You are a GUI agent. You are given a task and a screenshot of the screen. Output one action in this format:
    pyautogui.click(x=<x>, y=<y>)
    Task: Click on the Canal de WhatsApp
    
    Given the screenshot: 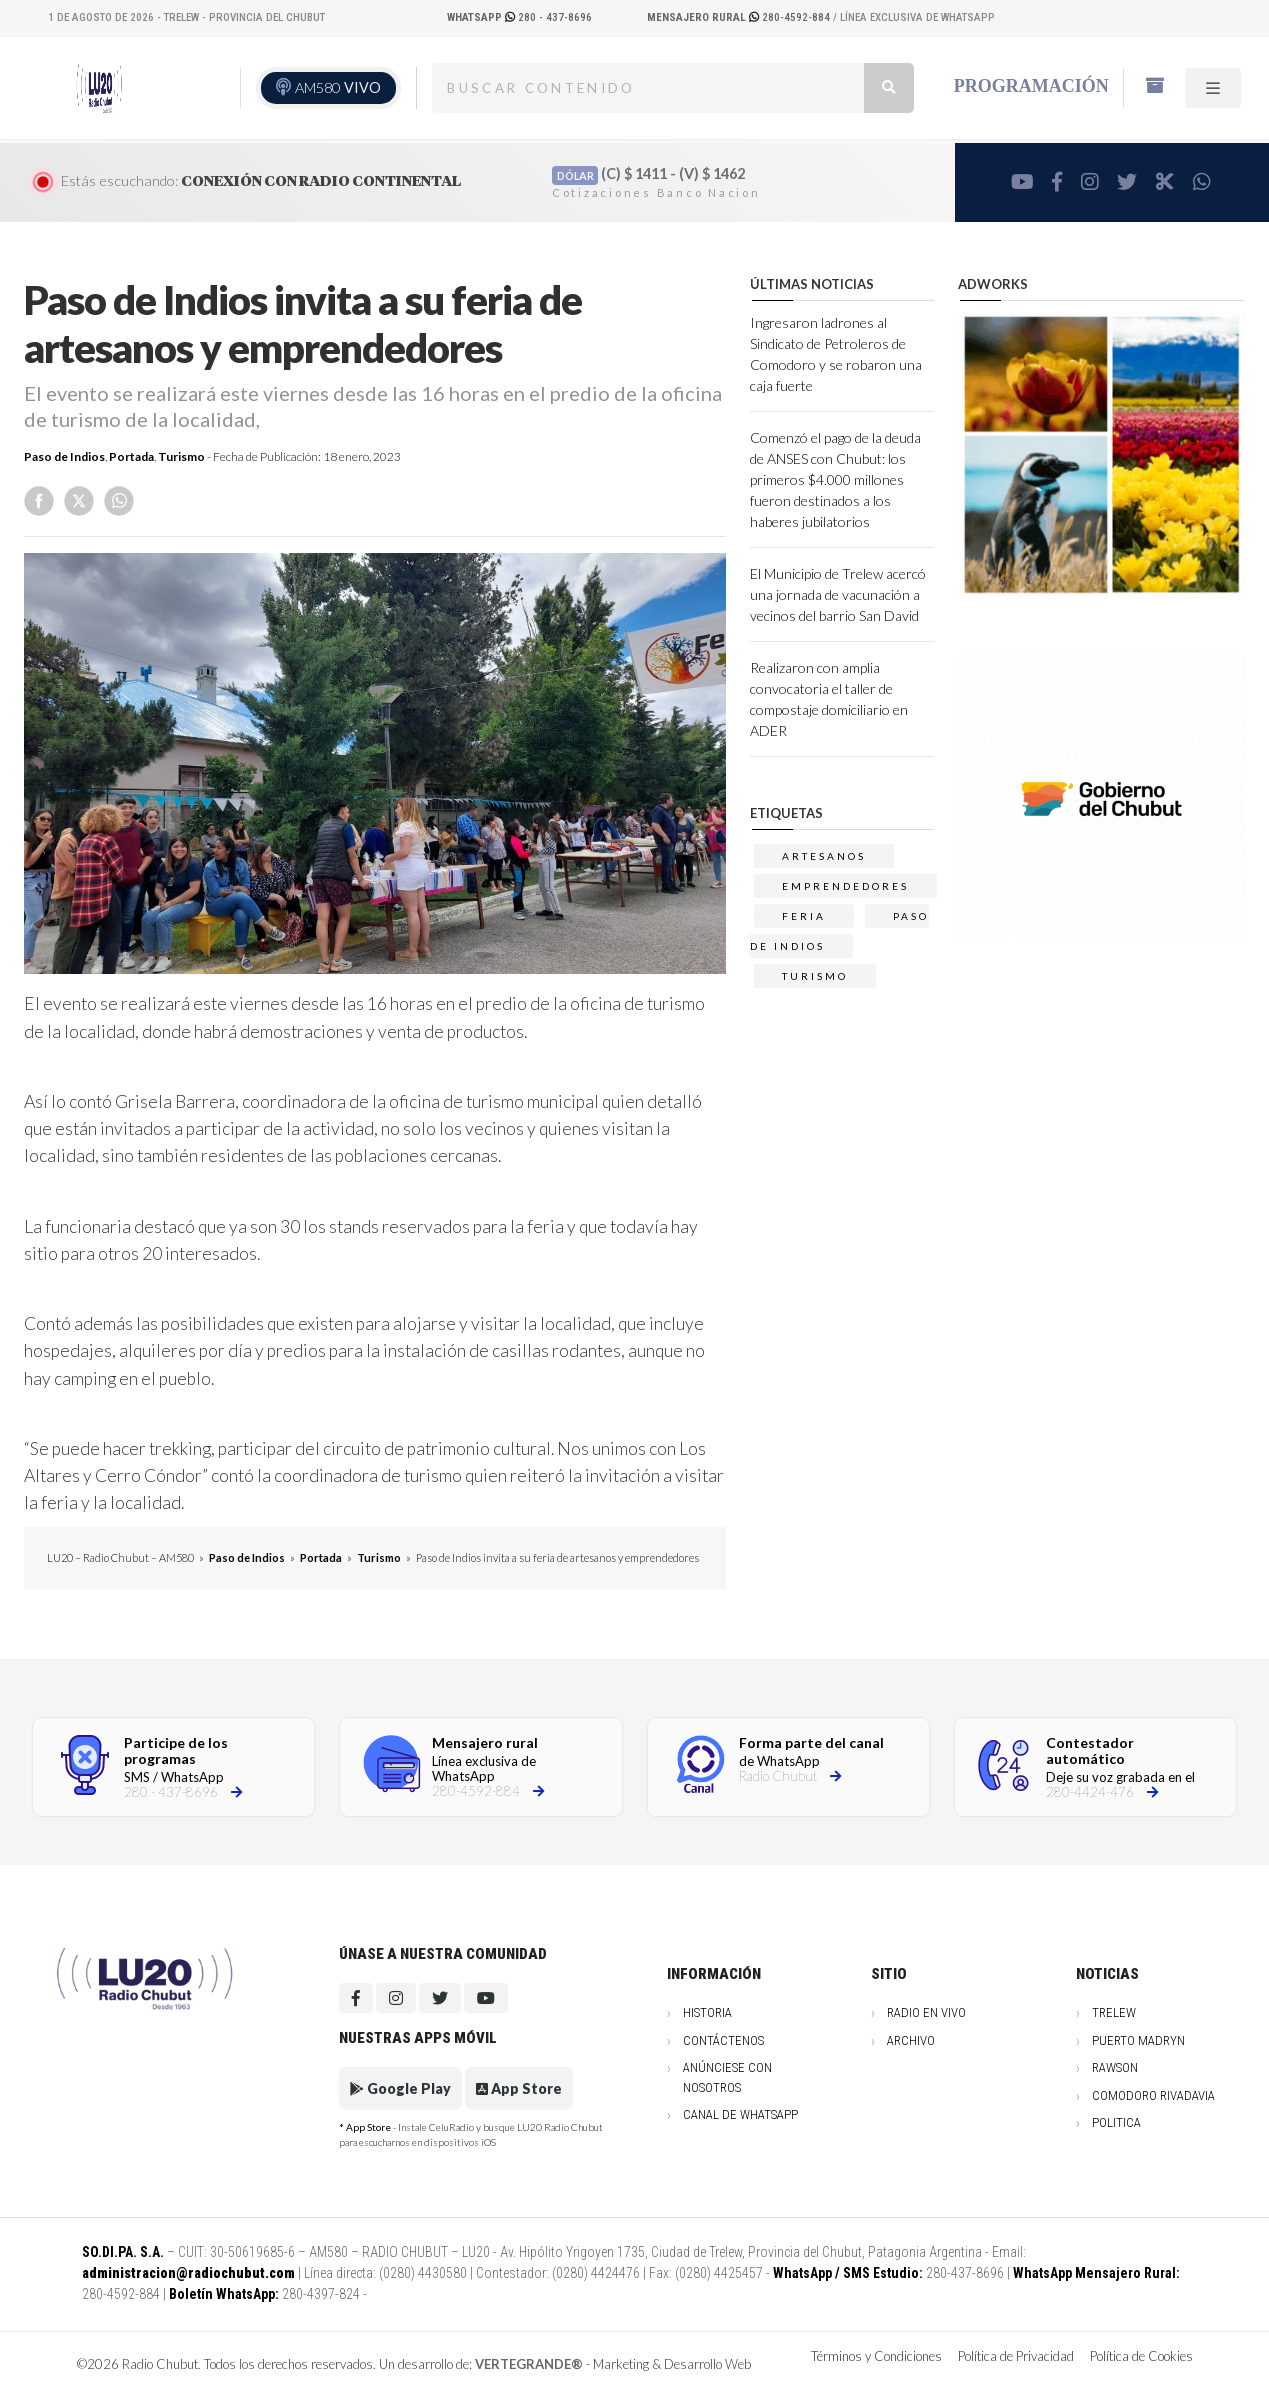 What is the action you would take?
    pyautogui.click(x=740, y=2114)
    